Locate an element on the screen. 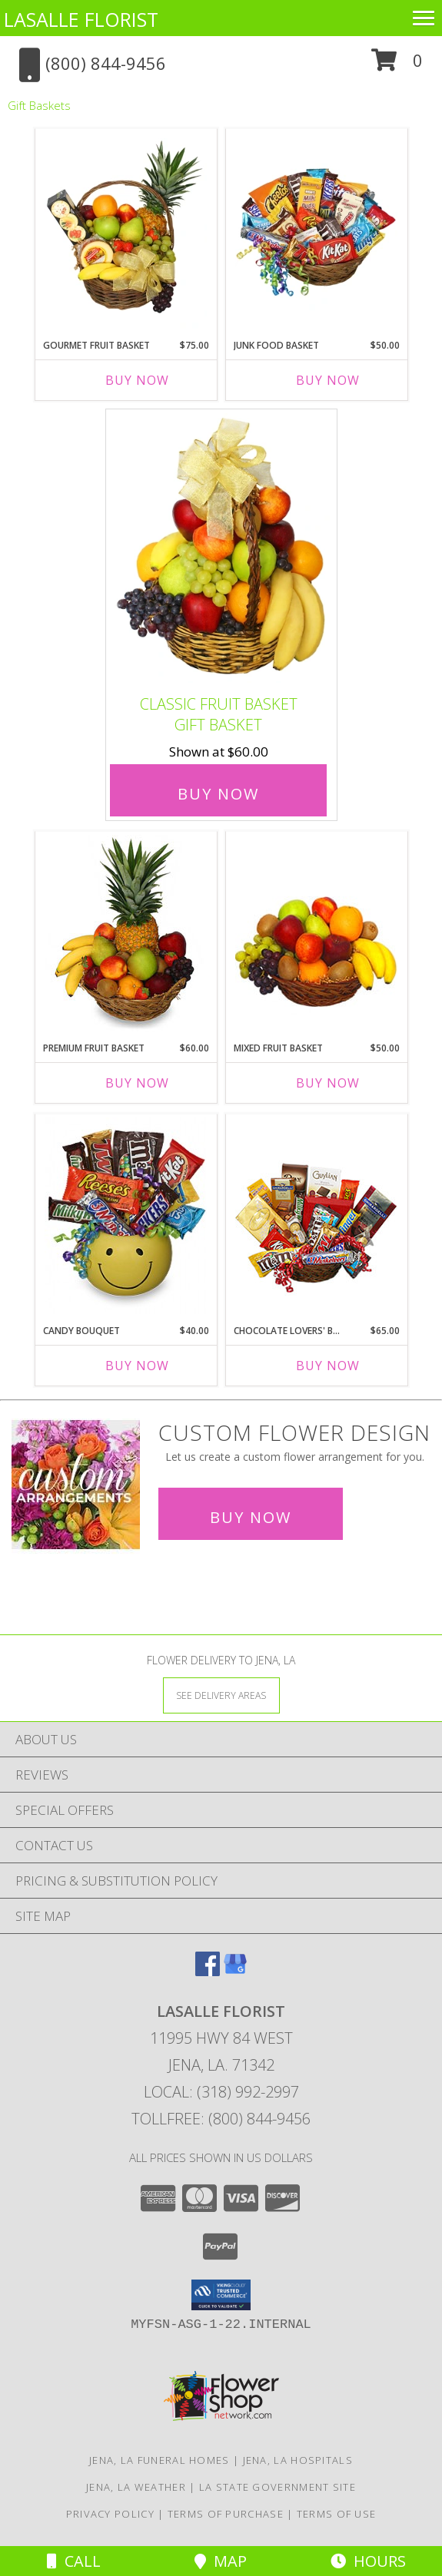  [View GOURMET FRUIT BASKET Gift Basket Info] is located at coordinates (126, 230).